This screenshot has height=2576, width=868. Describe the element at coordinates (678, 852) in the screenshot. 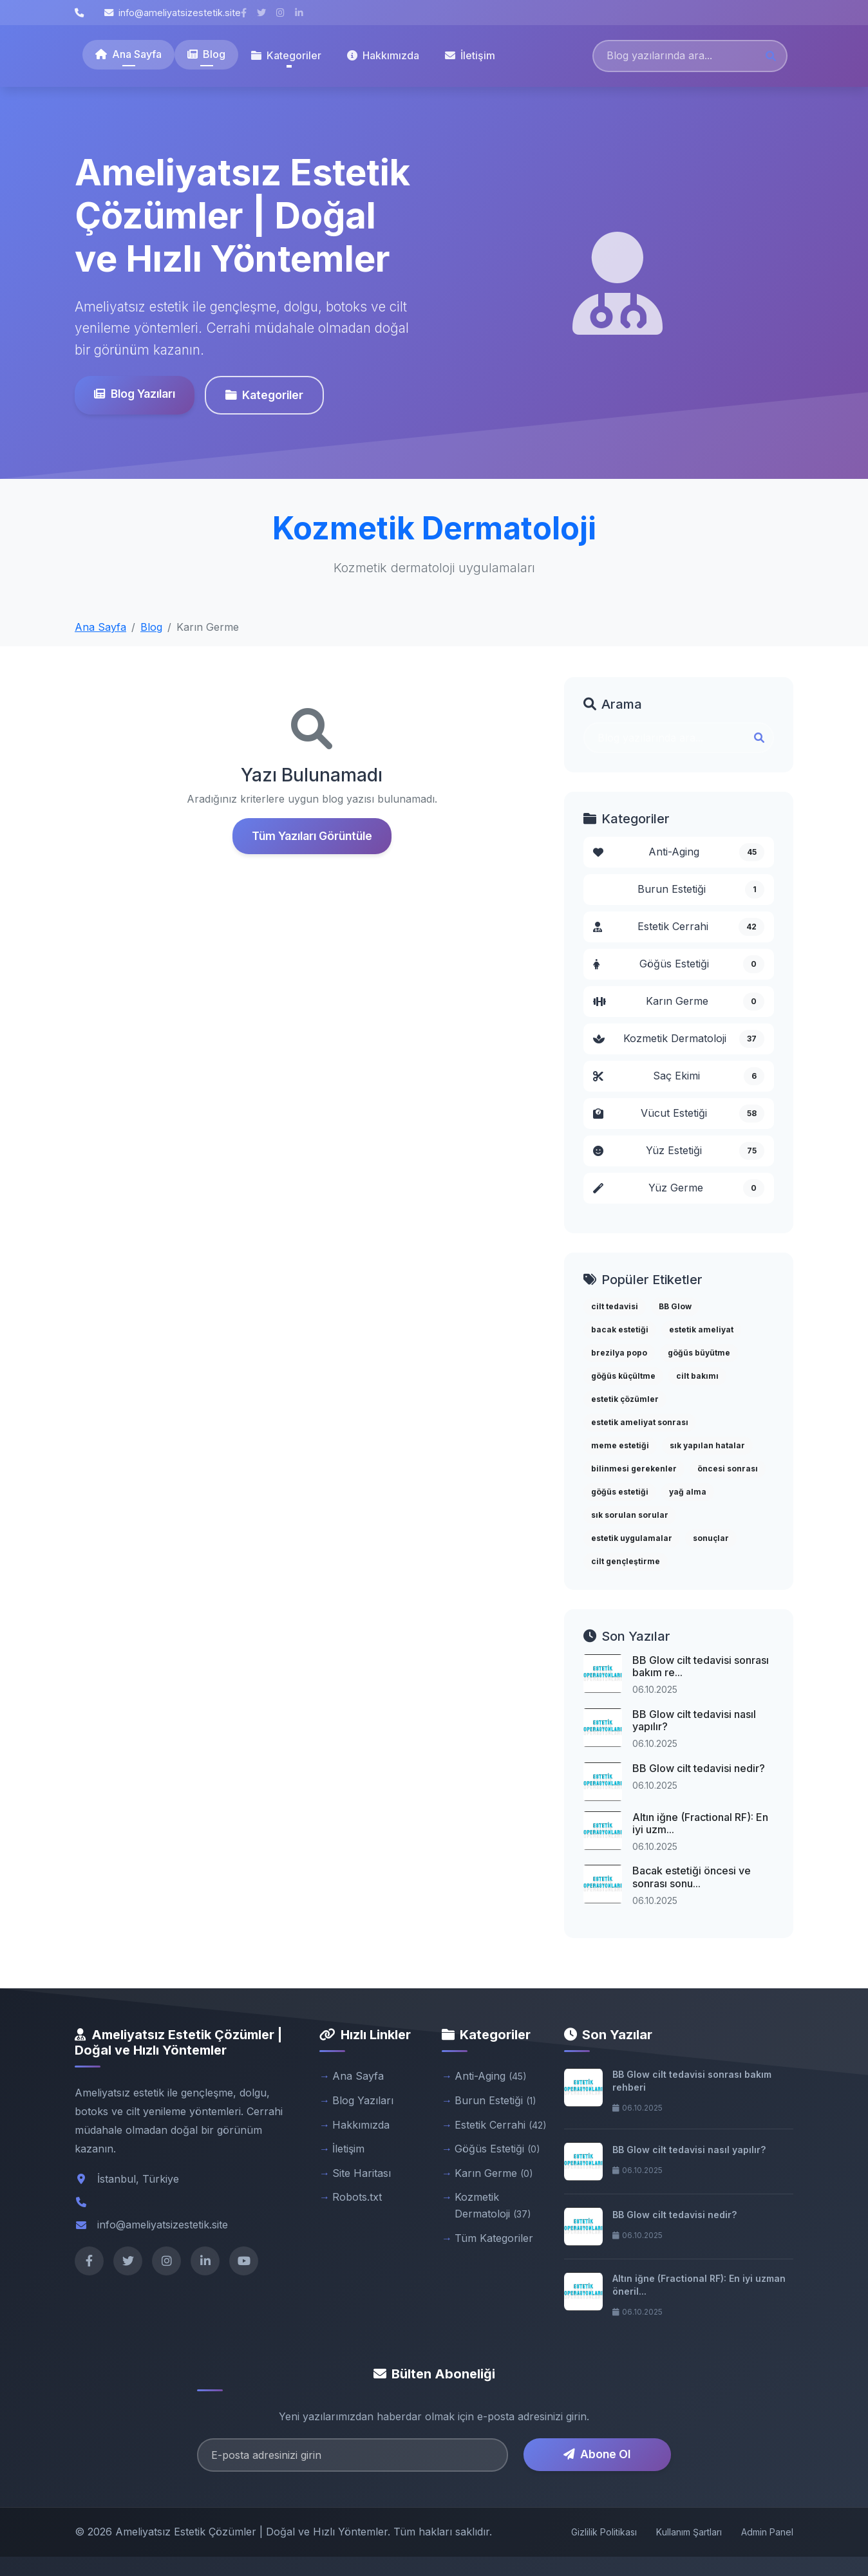

I see `Anti-Aging` at that location.